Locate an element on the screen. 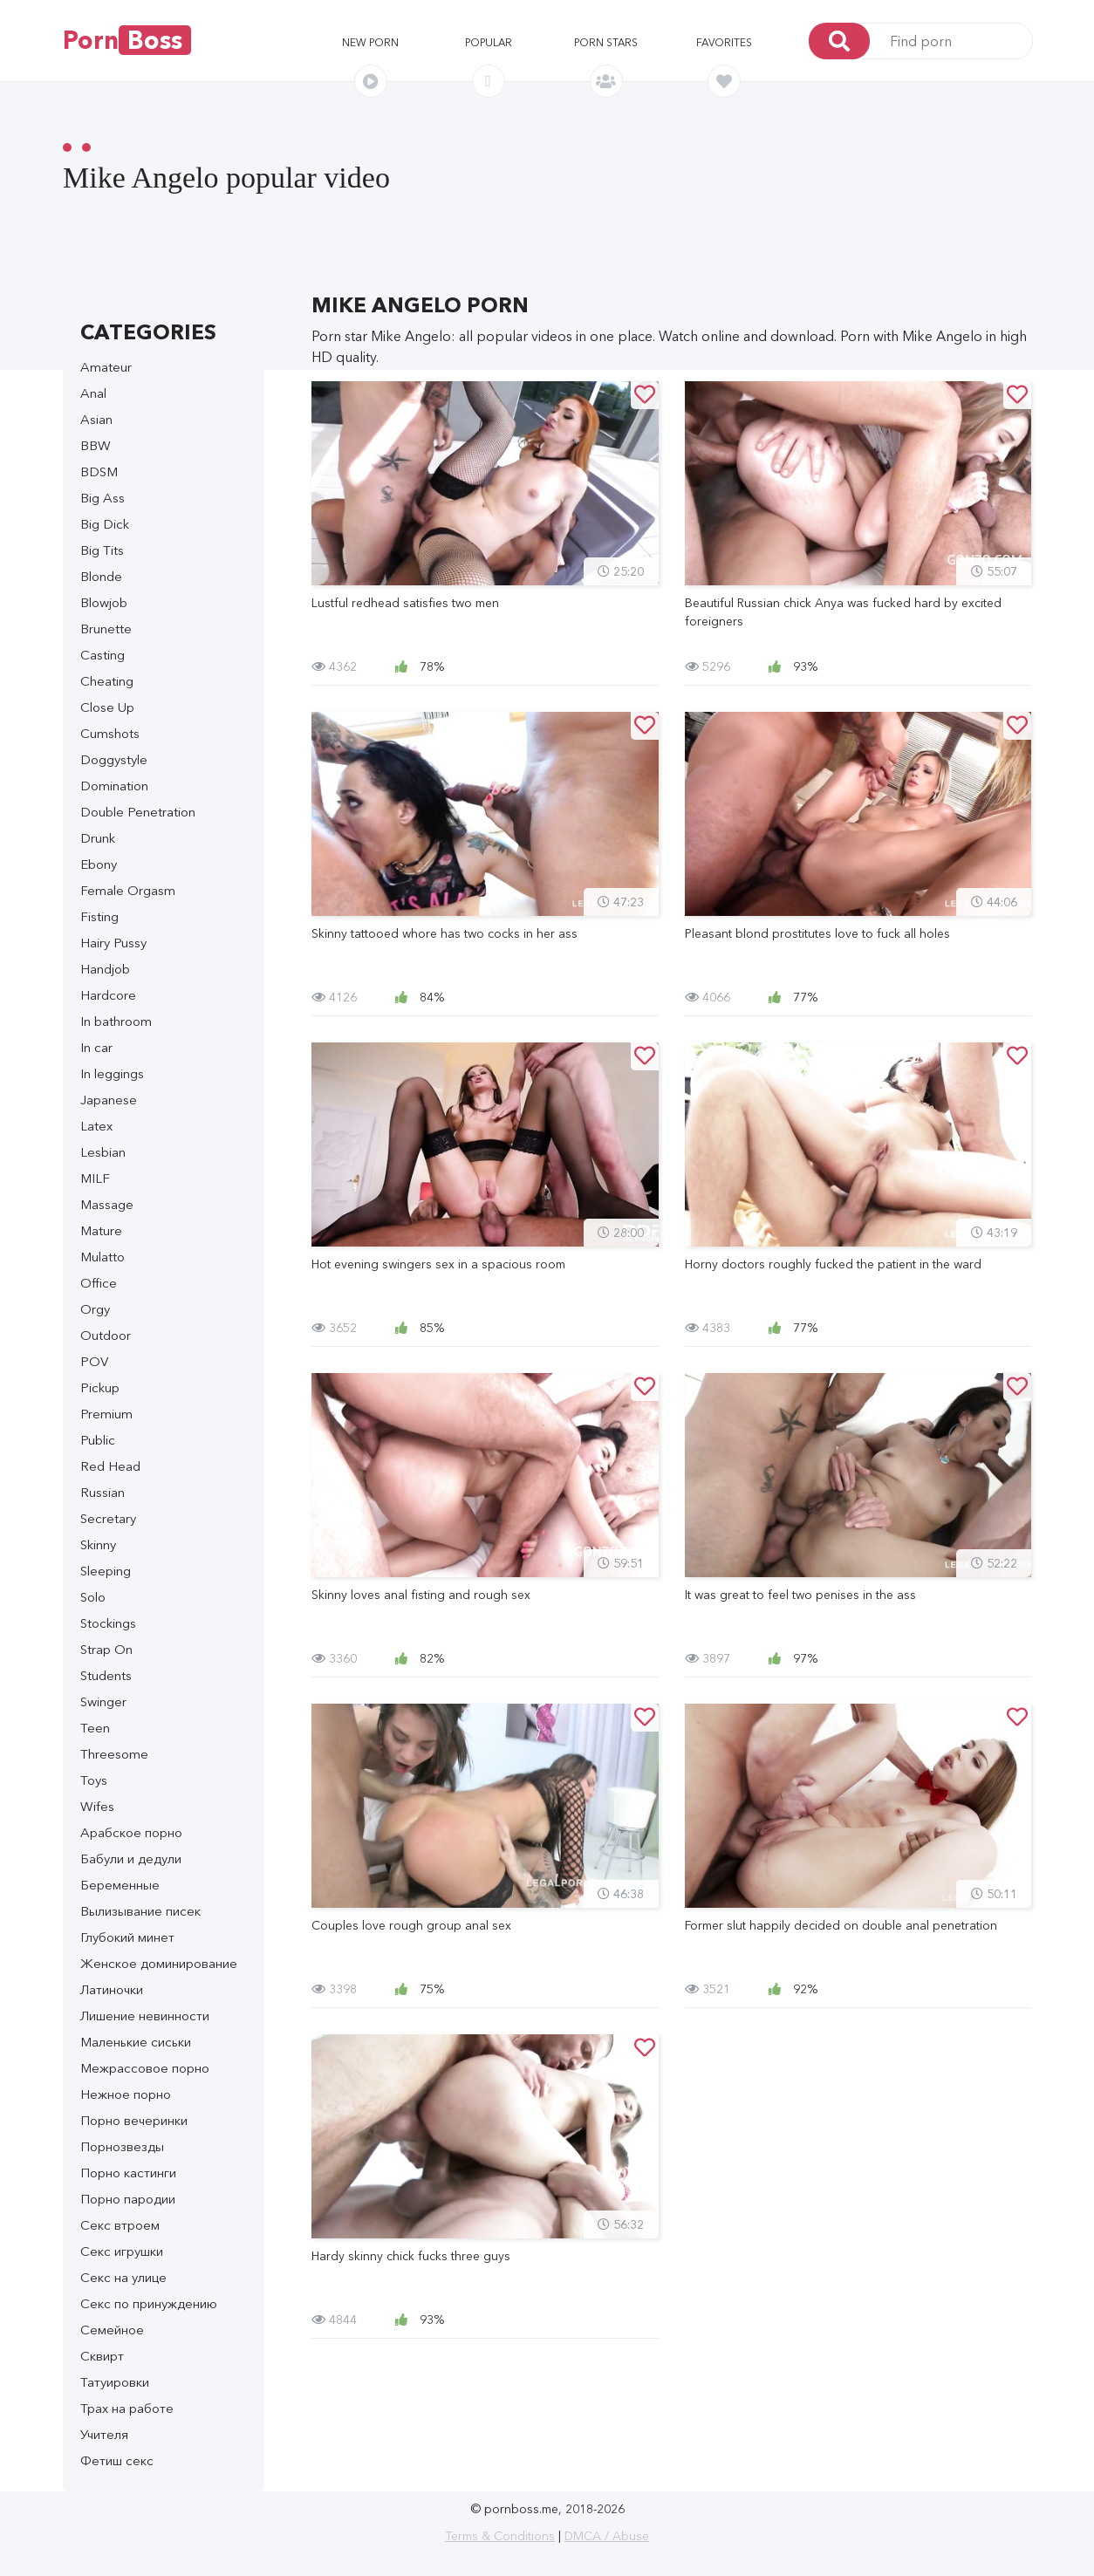 Image resolution: width=1094 pixels, height=2576 pixels. In car is located at coordinates (96, 1047).